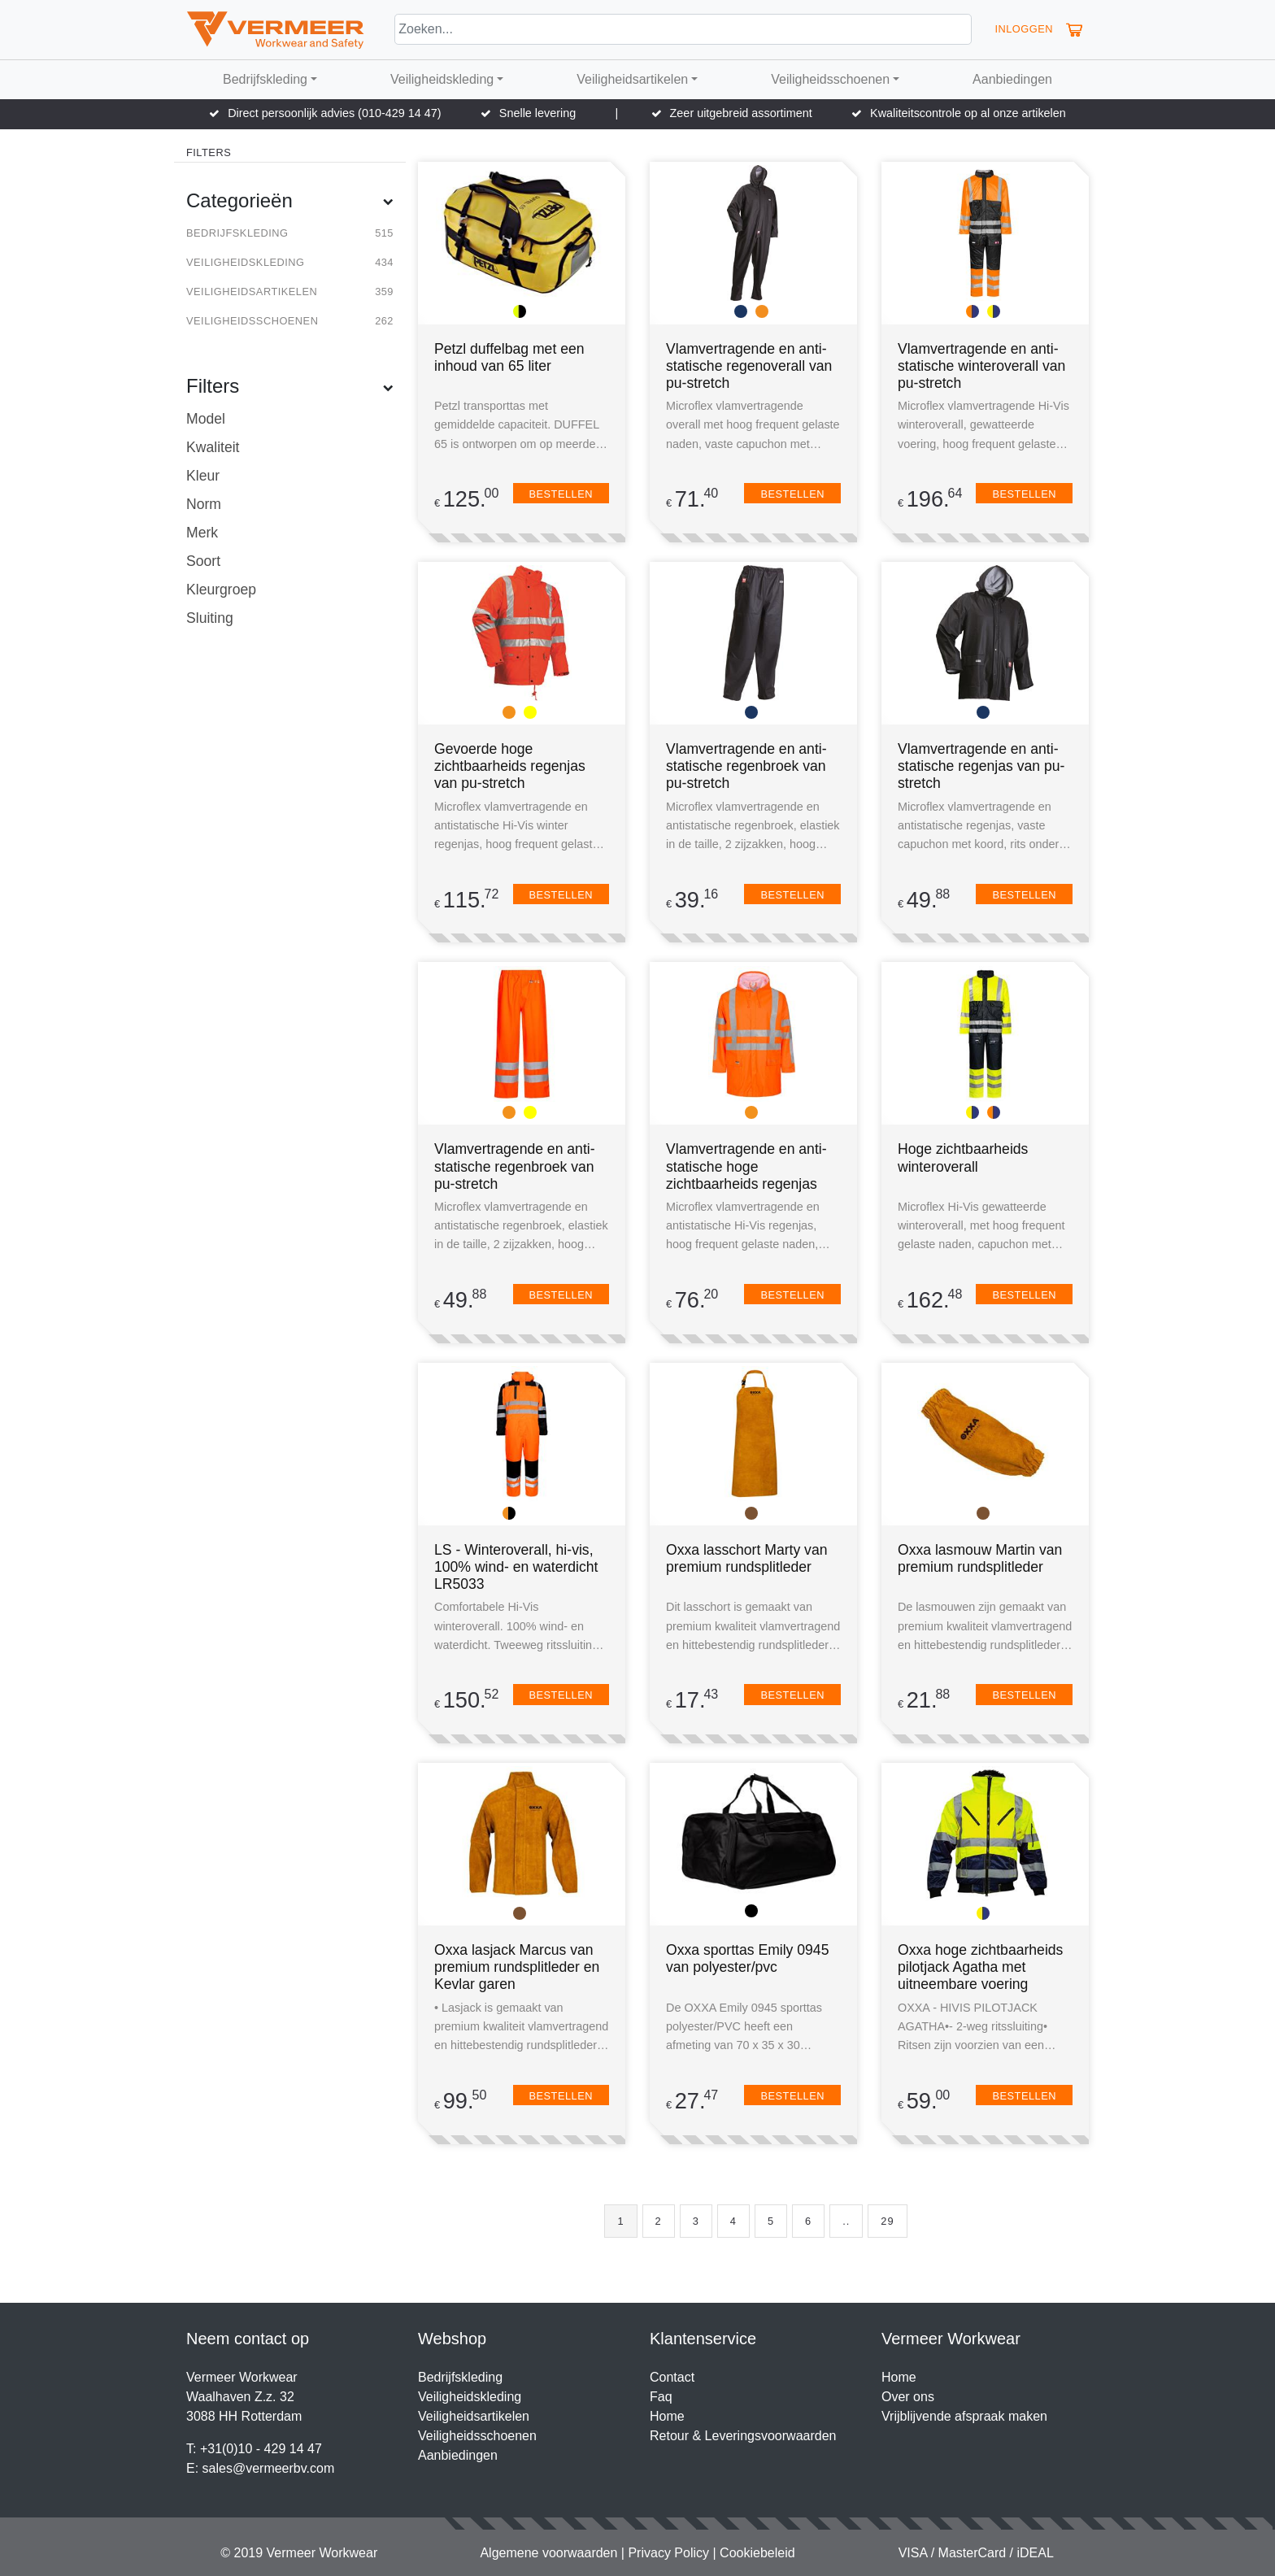 The image size is (1275, 2576). Describe the element at coordinates (632, 79) in the screenshot. I see `Veiligheidsartikelen` at that location.